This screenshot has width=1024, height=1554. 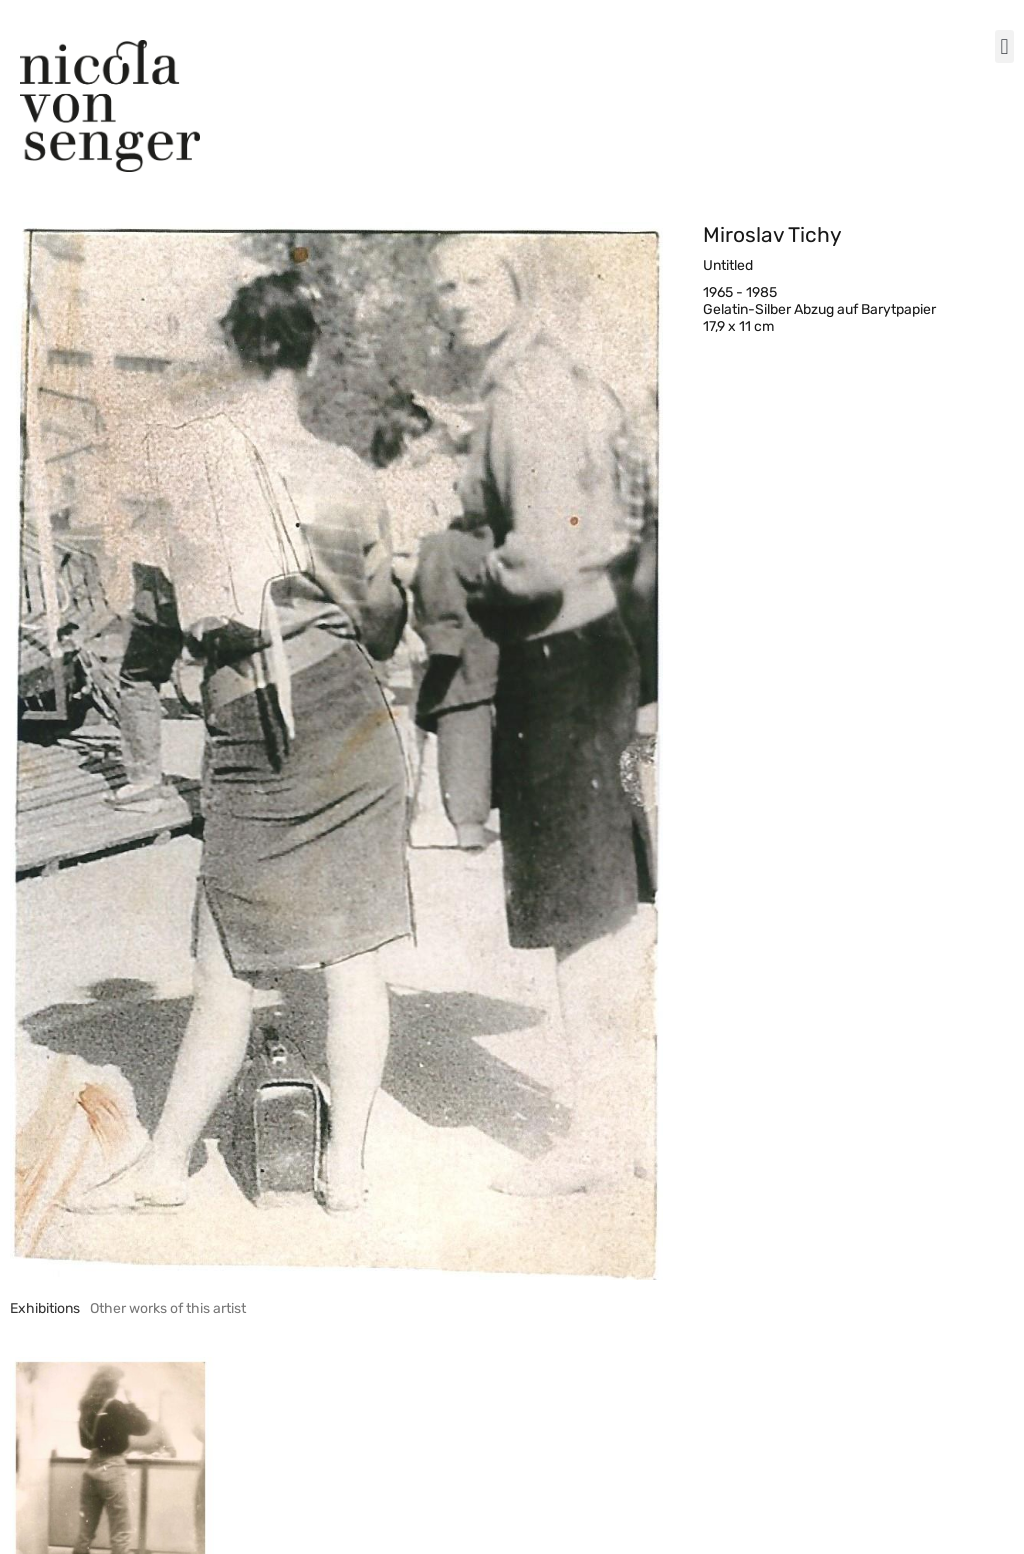 What do you see at coordinates (772, 234) in the screenshot?
I see `Miroslav Tichy` at bounding box center [772, 234].